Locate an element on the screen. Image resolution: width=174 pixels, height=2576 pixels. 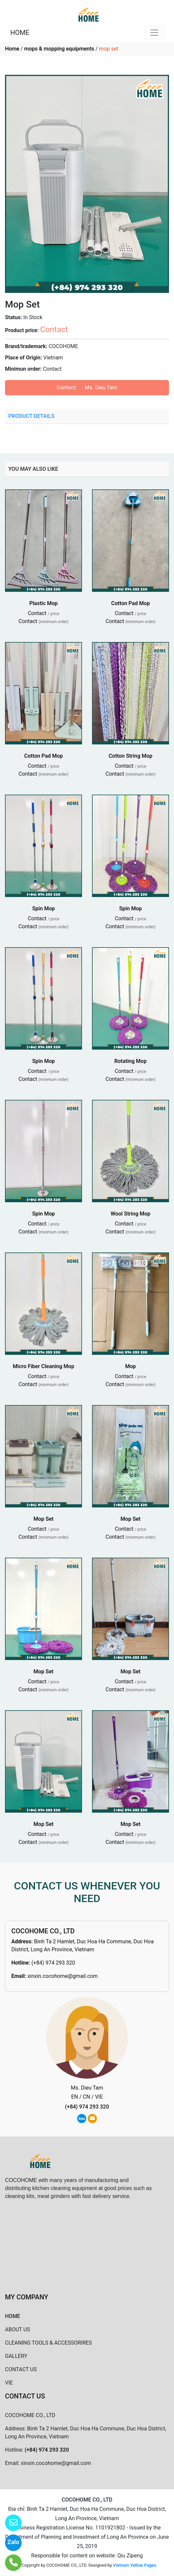
Vietnam Yellow Pages. is located at coordinates (135, 2565).